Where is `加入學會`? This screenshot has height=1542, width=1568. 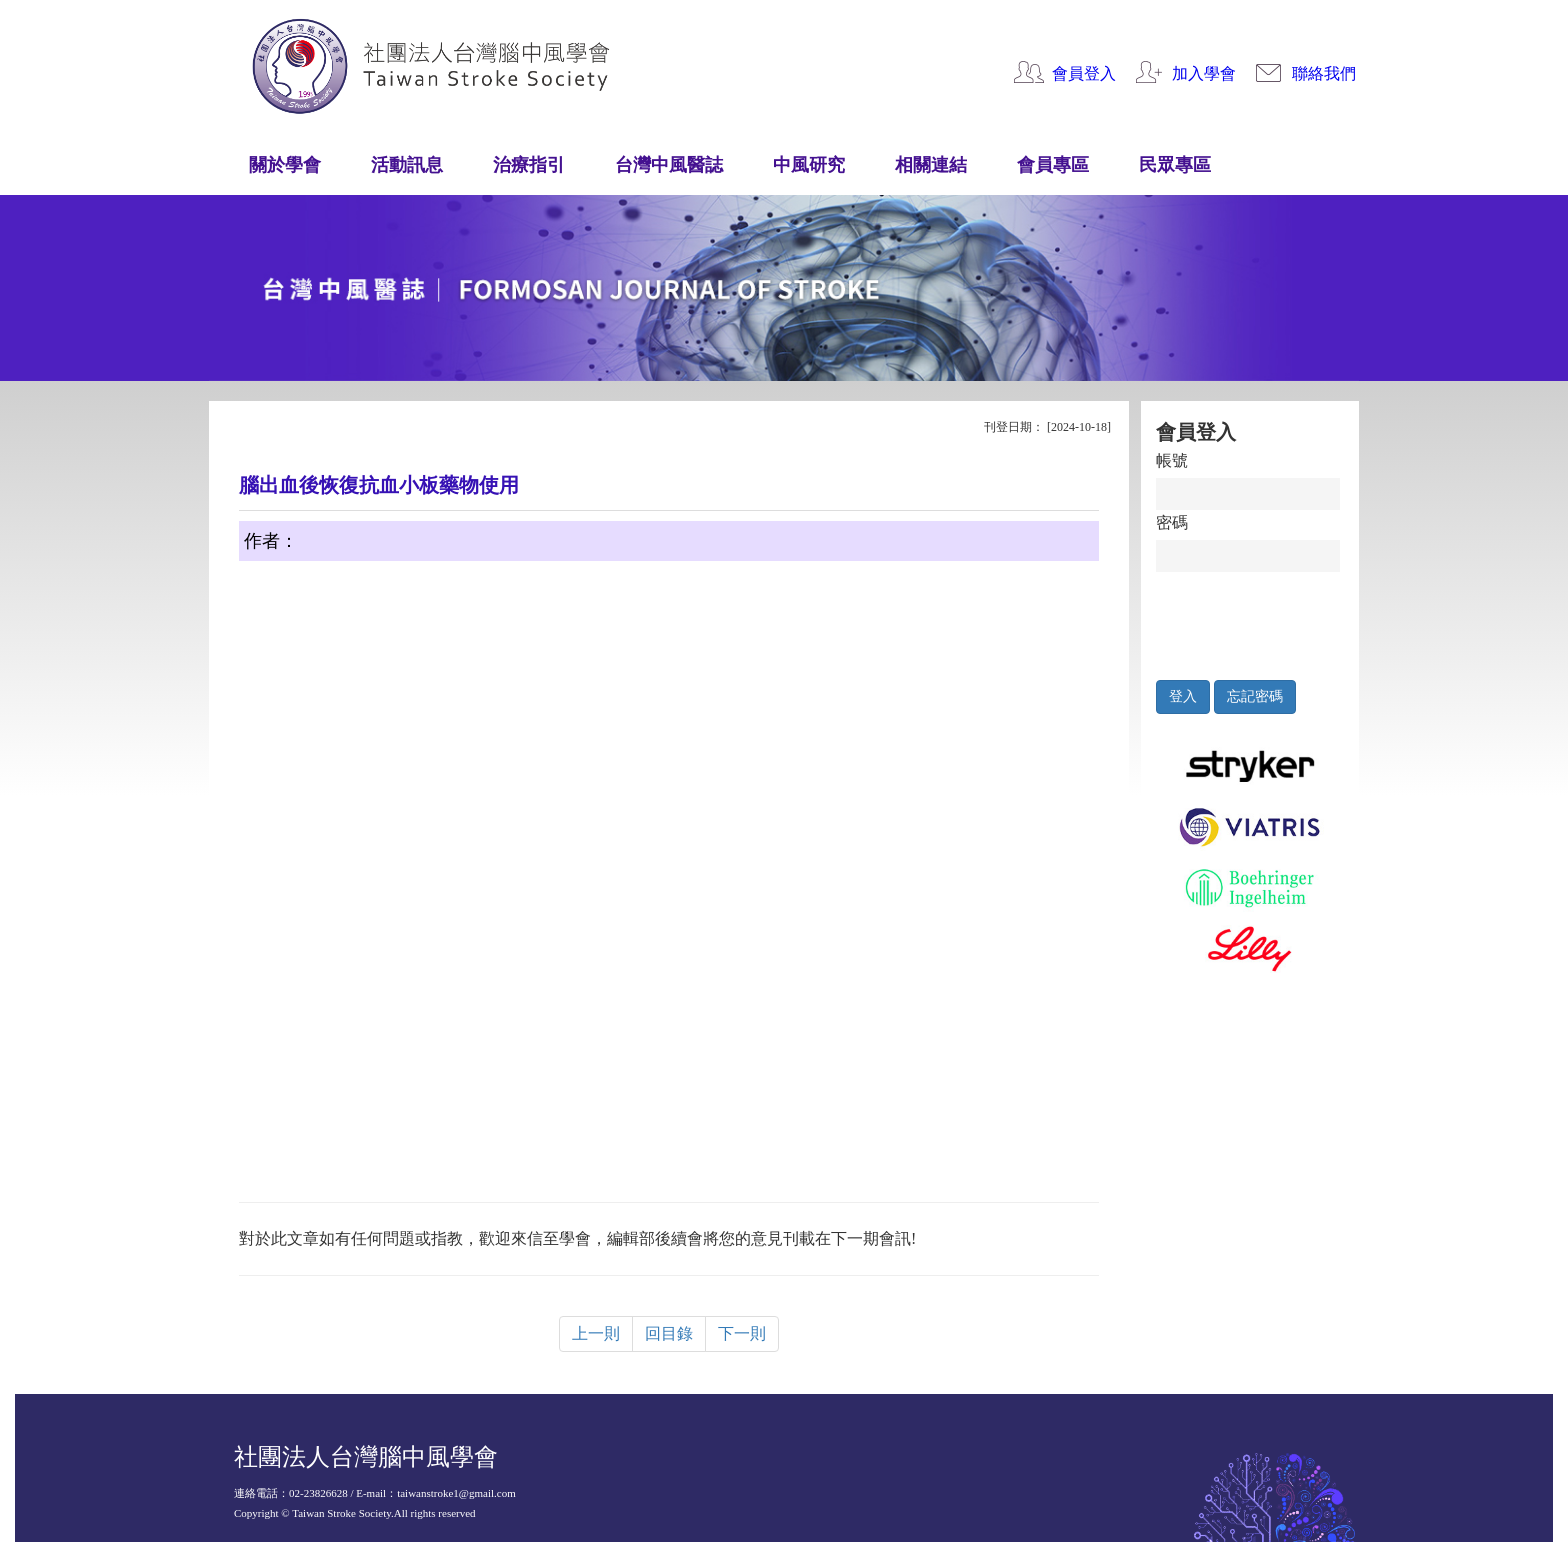
加入學會 is located at coordinates (1204, 73).